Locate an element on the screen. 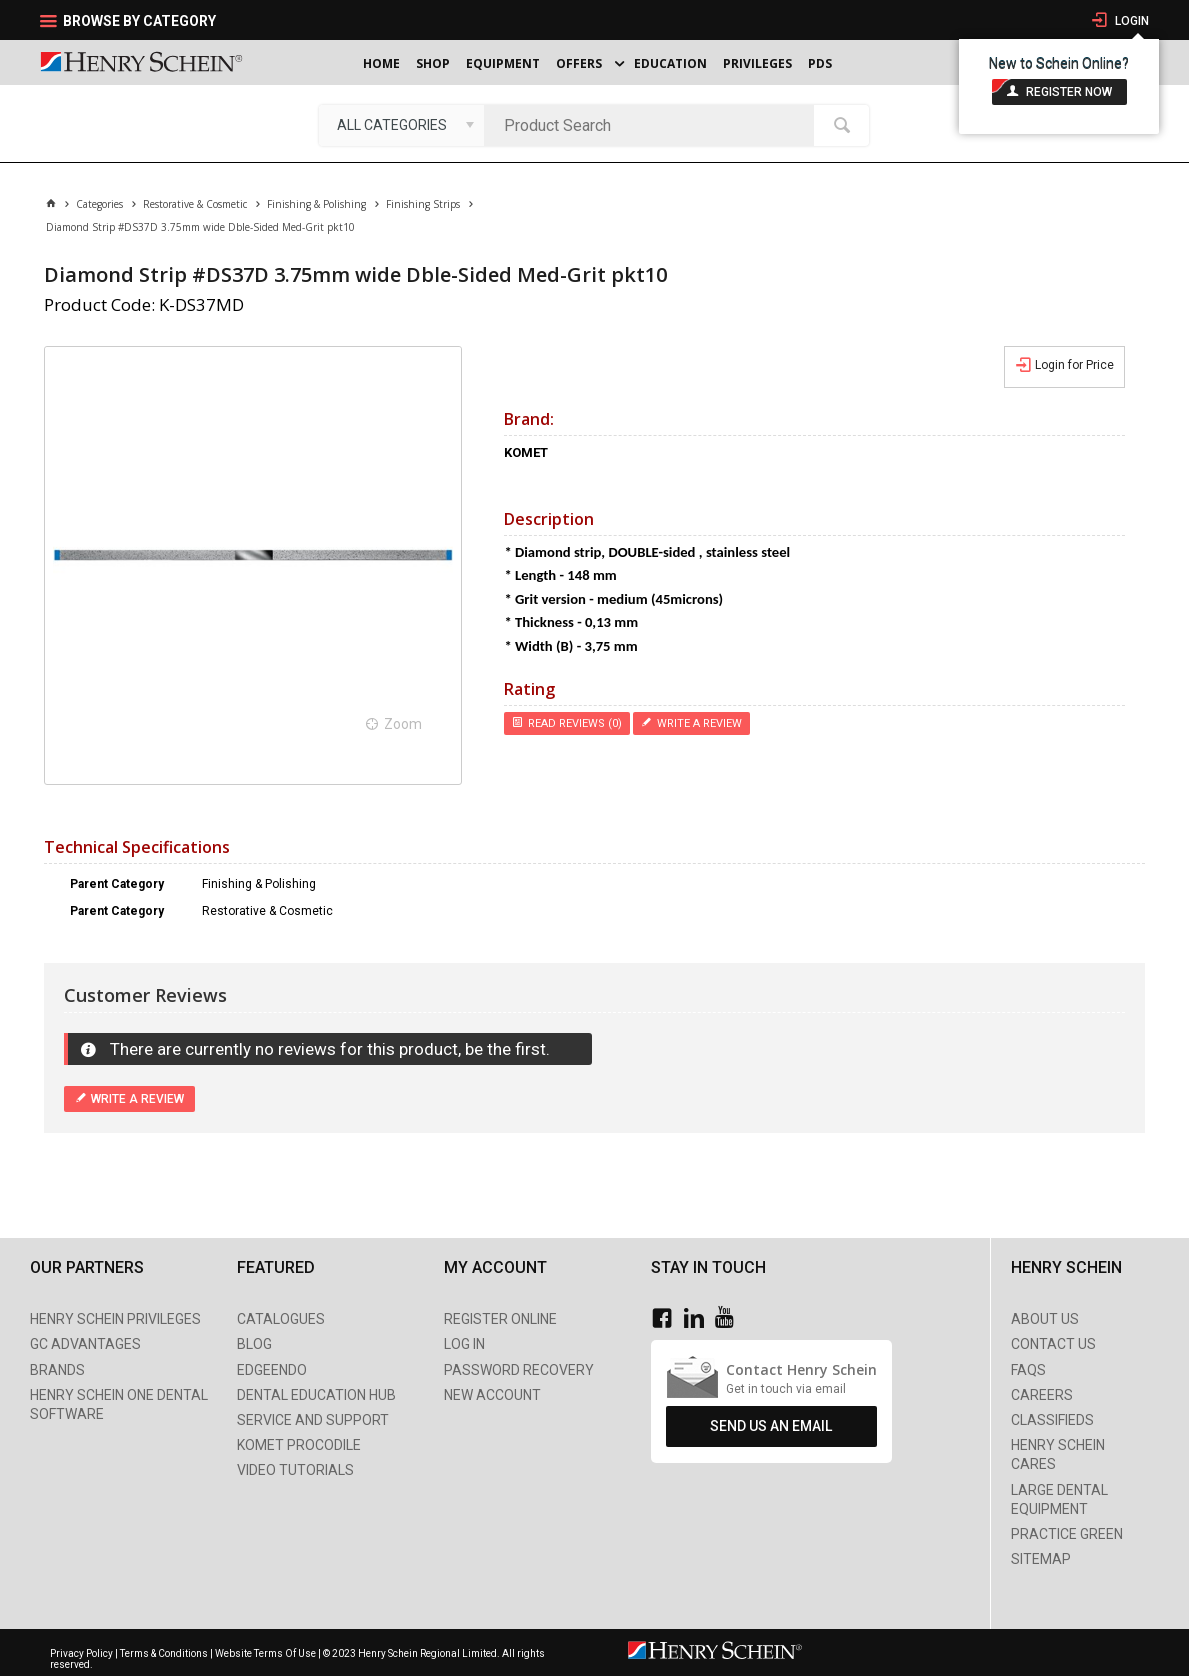 The width and height of the screenshot is (1189, 1676). [textbox] is located at coordinates (654, 125).